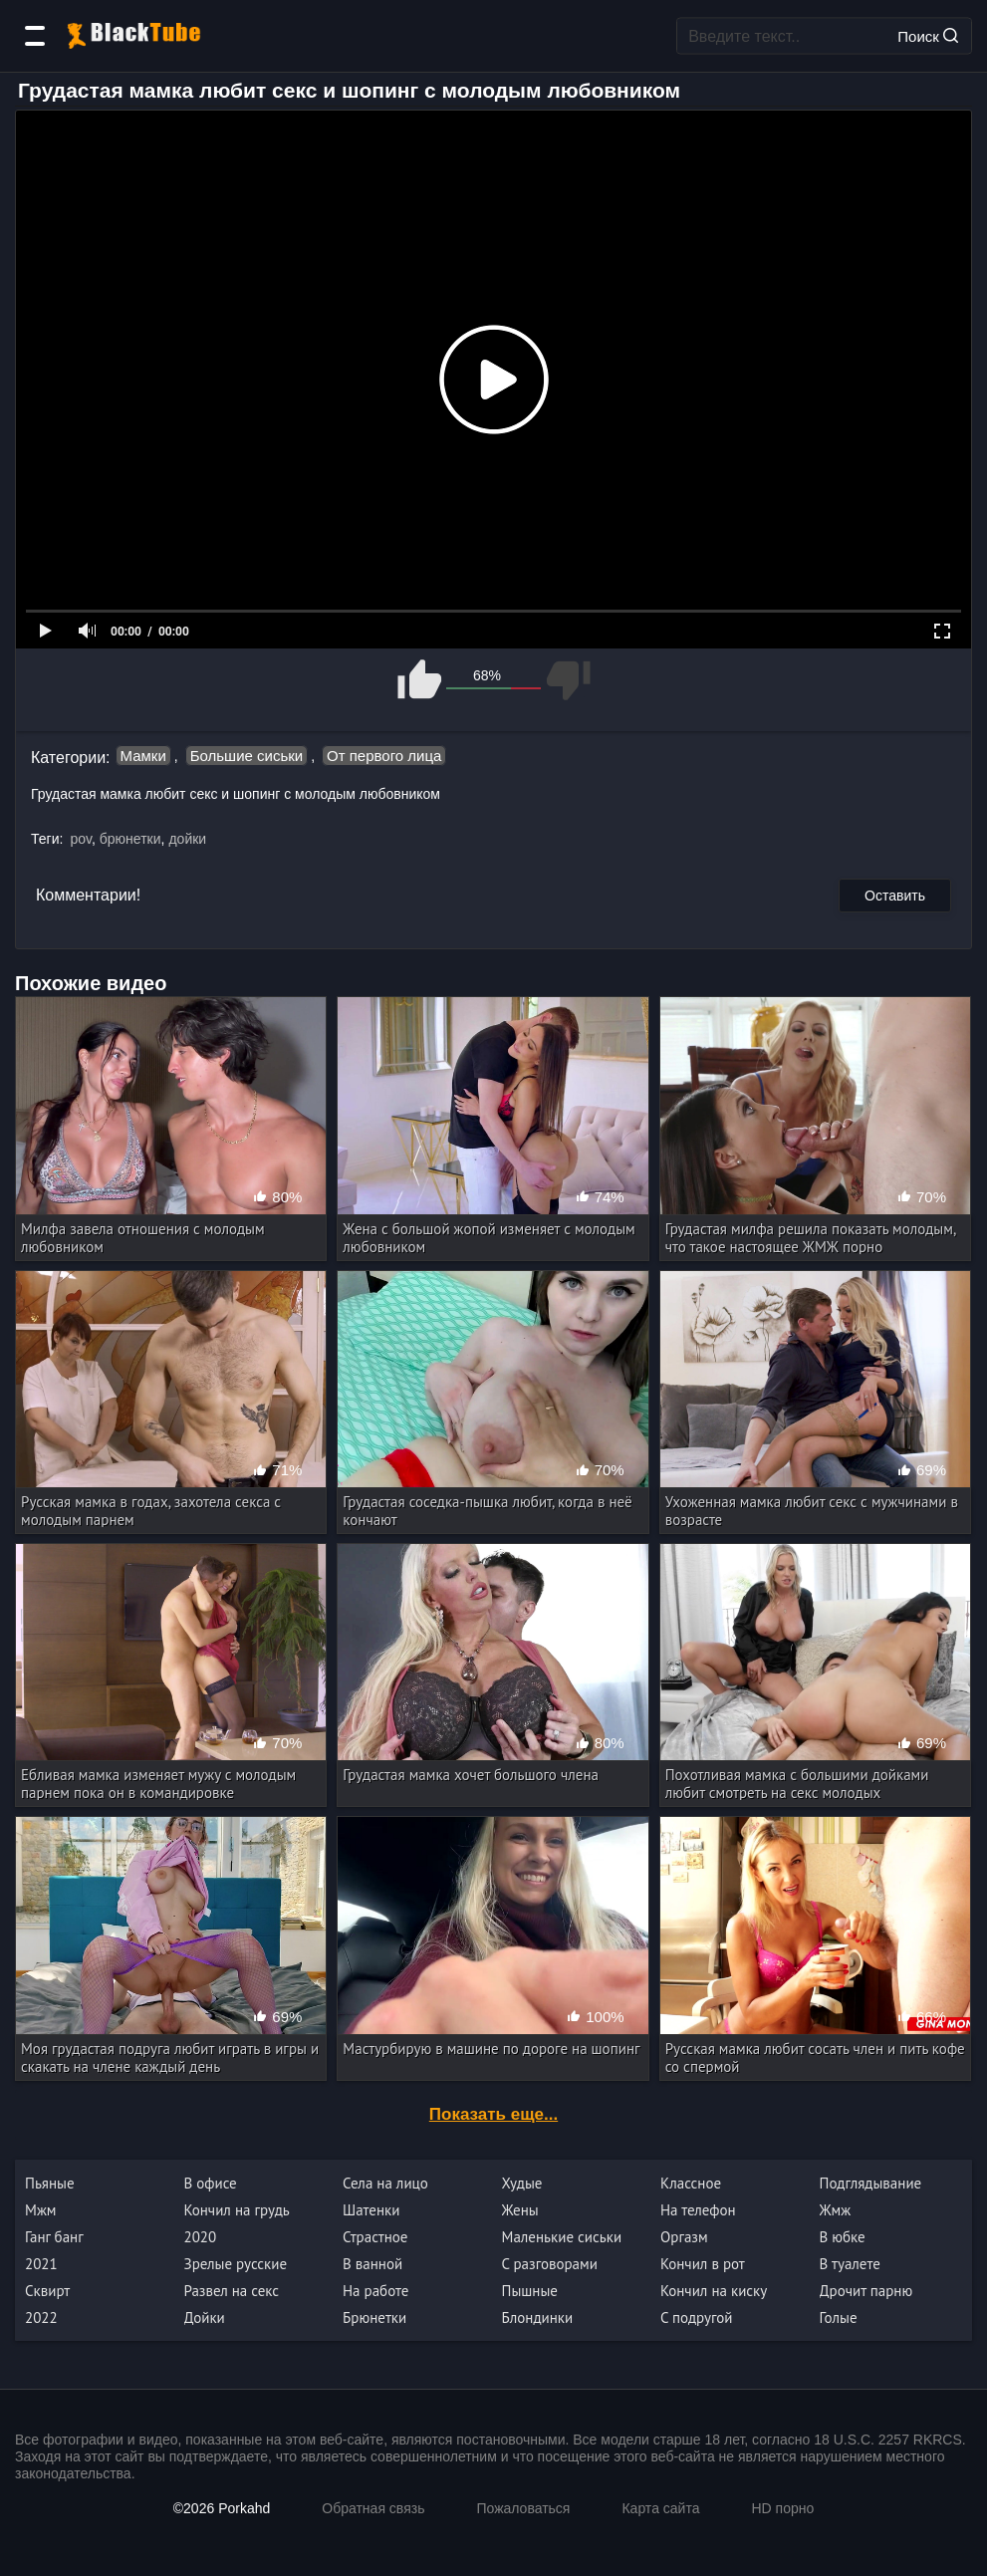  Describe the element at coordinates (894, 895) in the screenshot. I see `Оставить` at that location.